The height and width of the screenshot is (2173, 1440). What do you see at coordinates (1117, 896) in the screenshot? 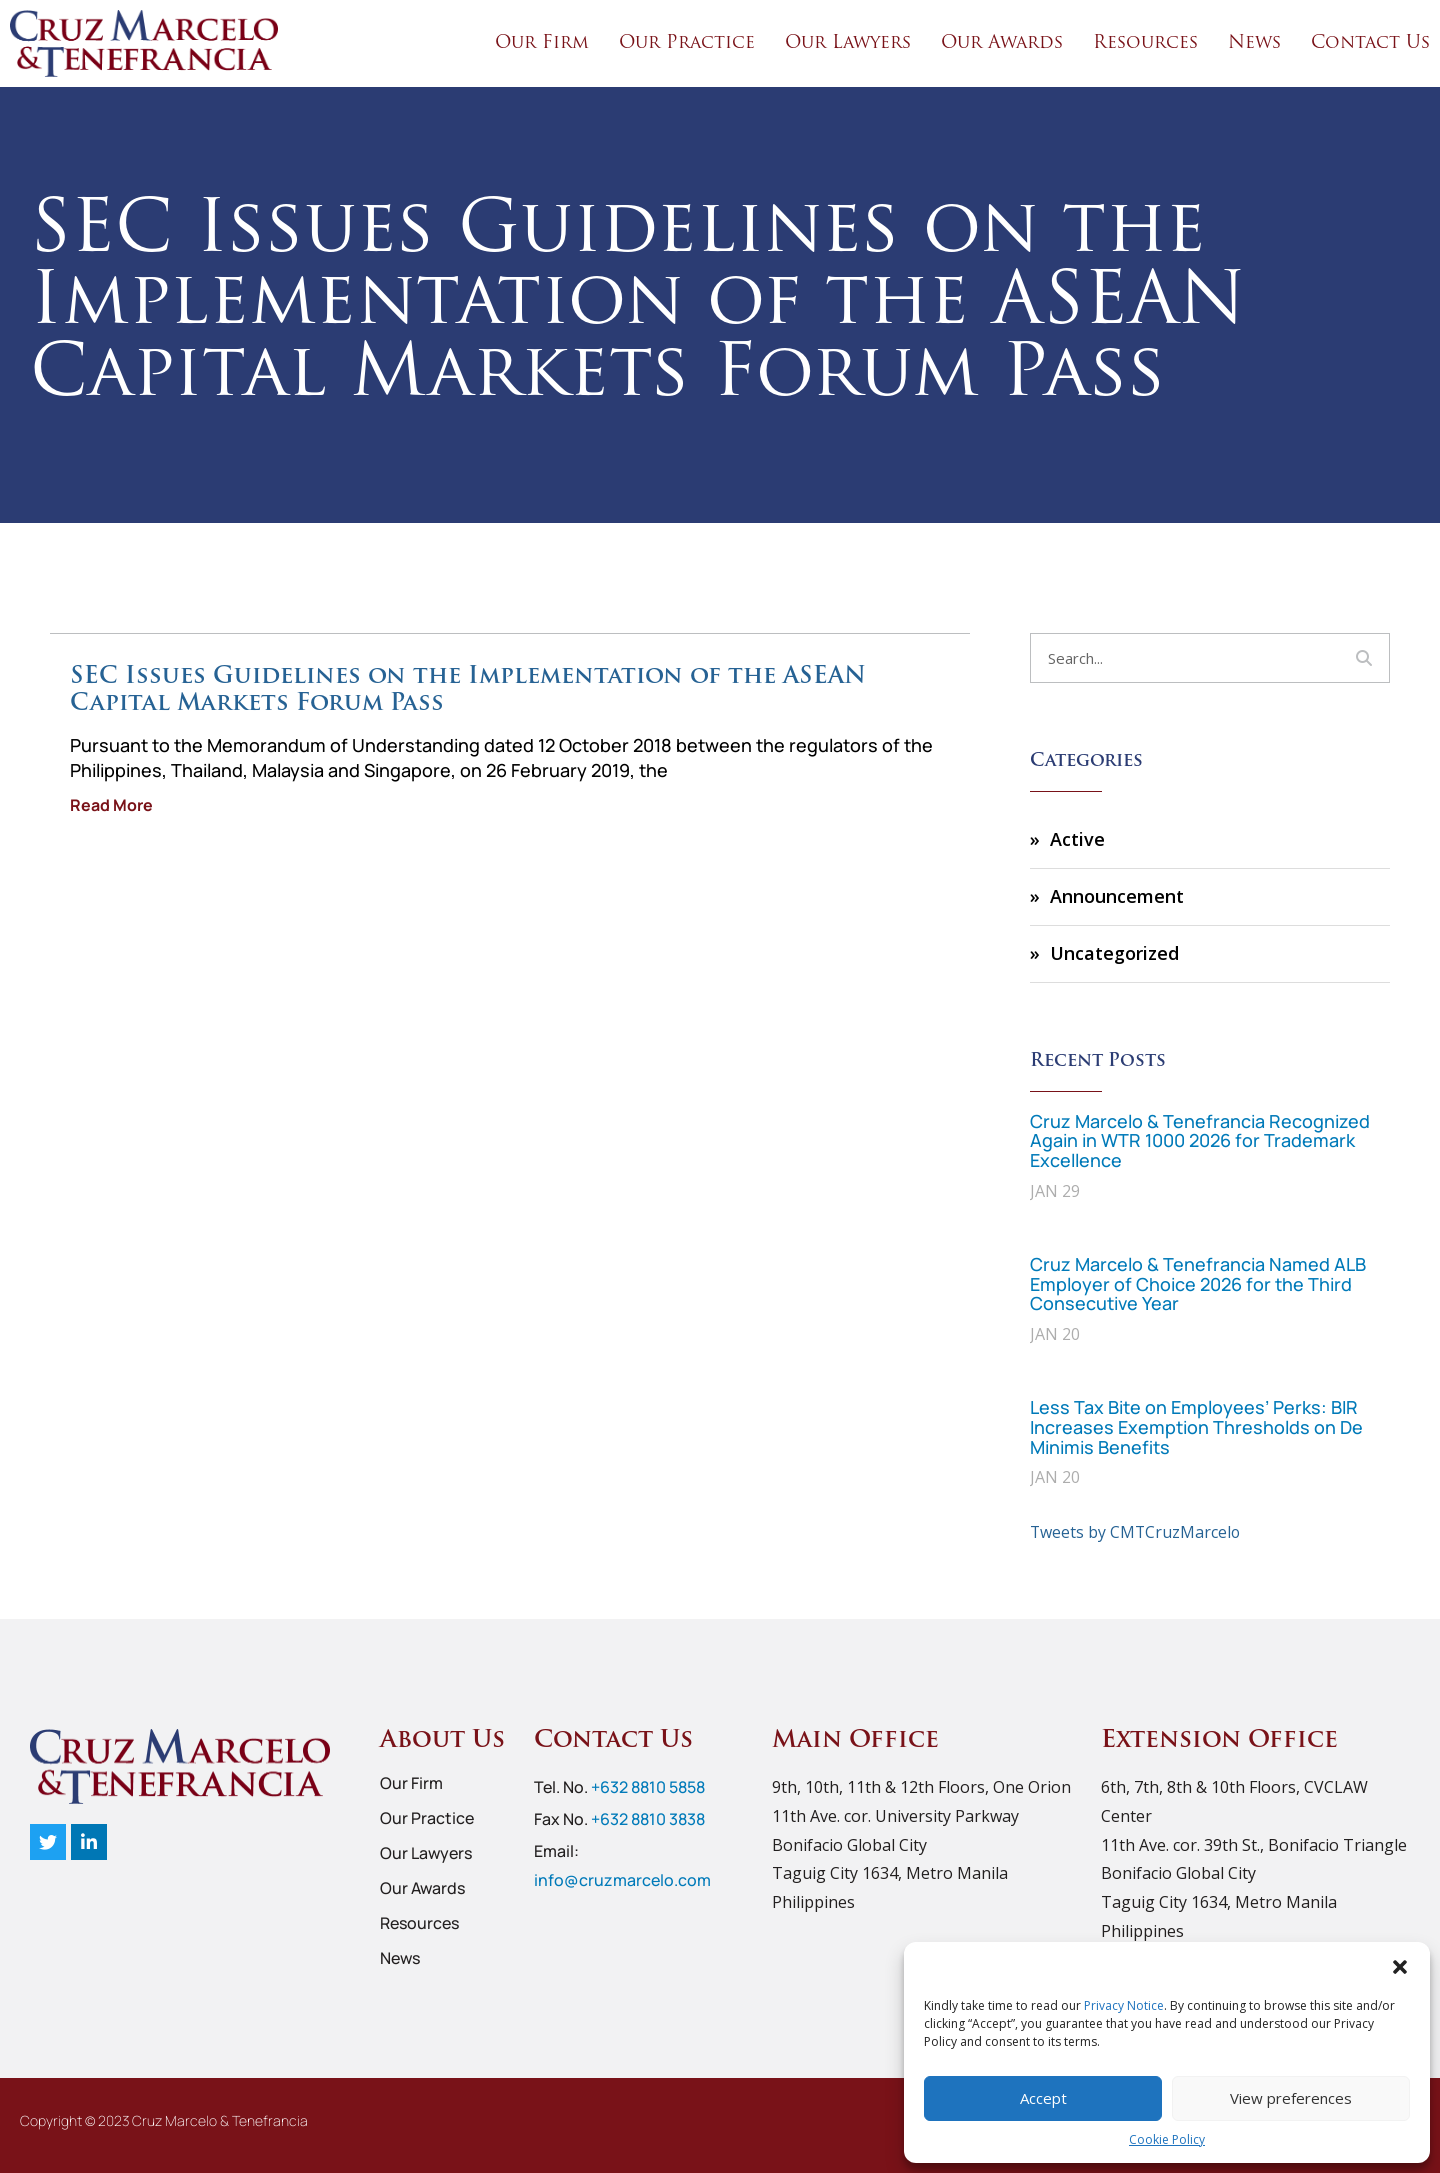
I see `Announcement` at bounding box center [1117, 896].